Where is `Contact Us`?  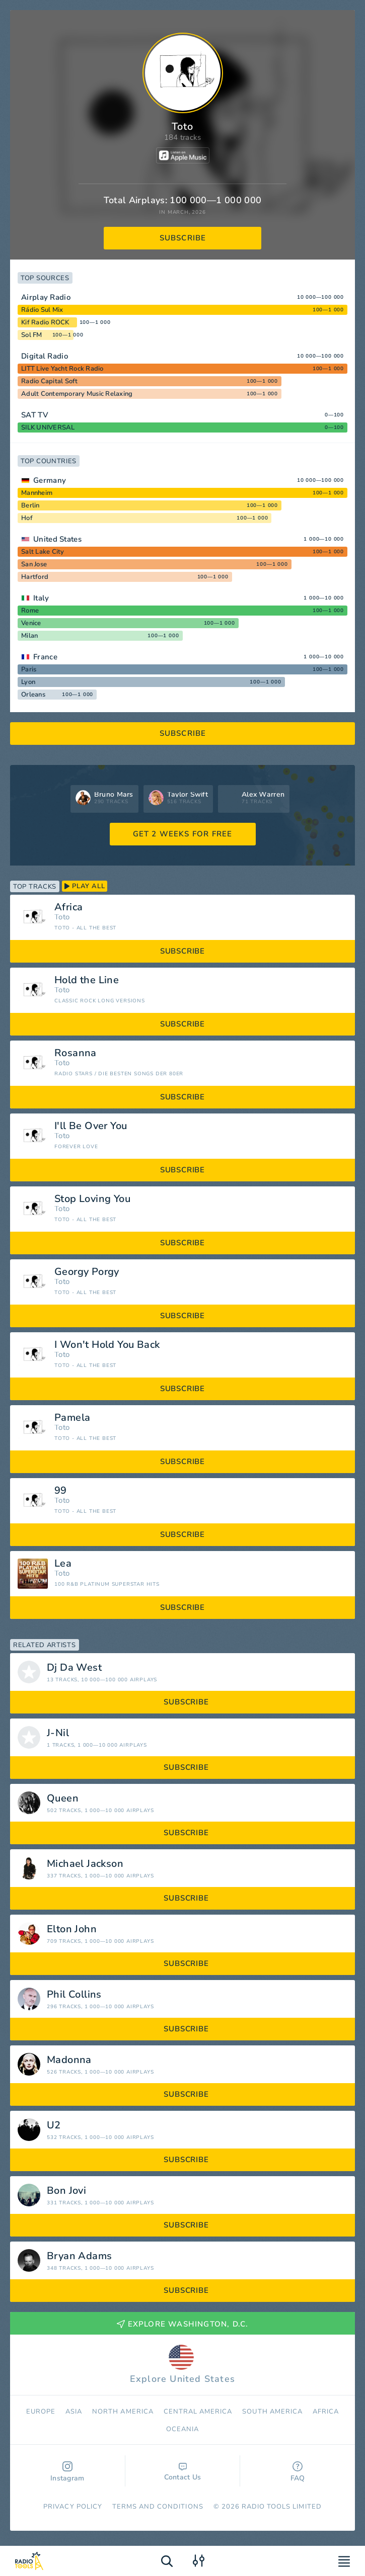 Contact Us is located at coordinates (182, 2472).